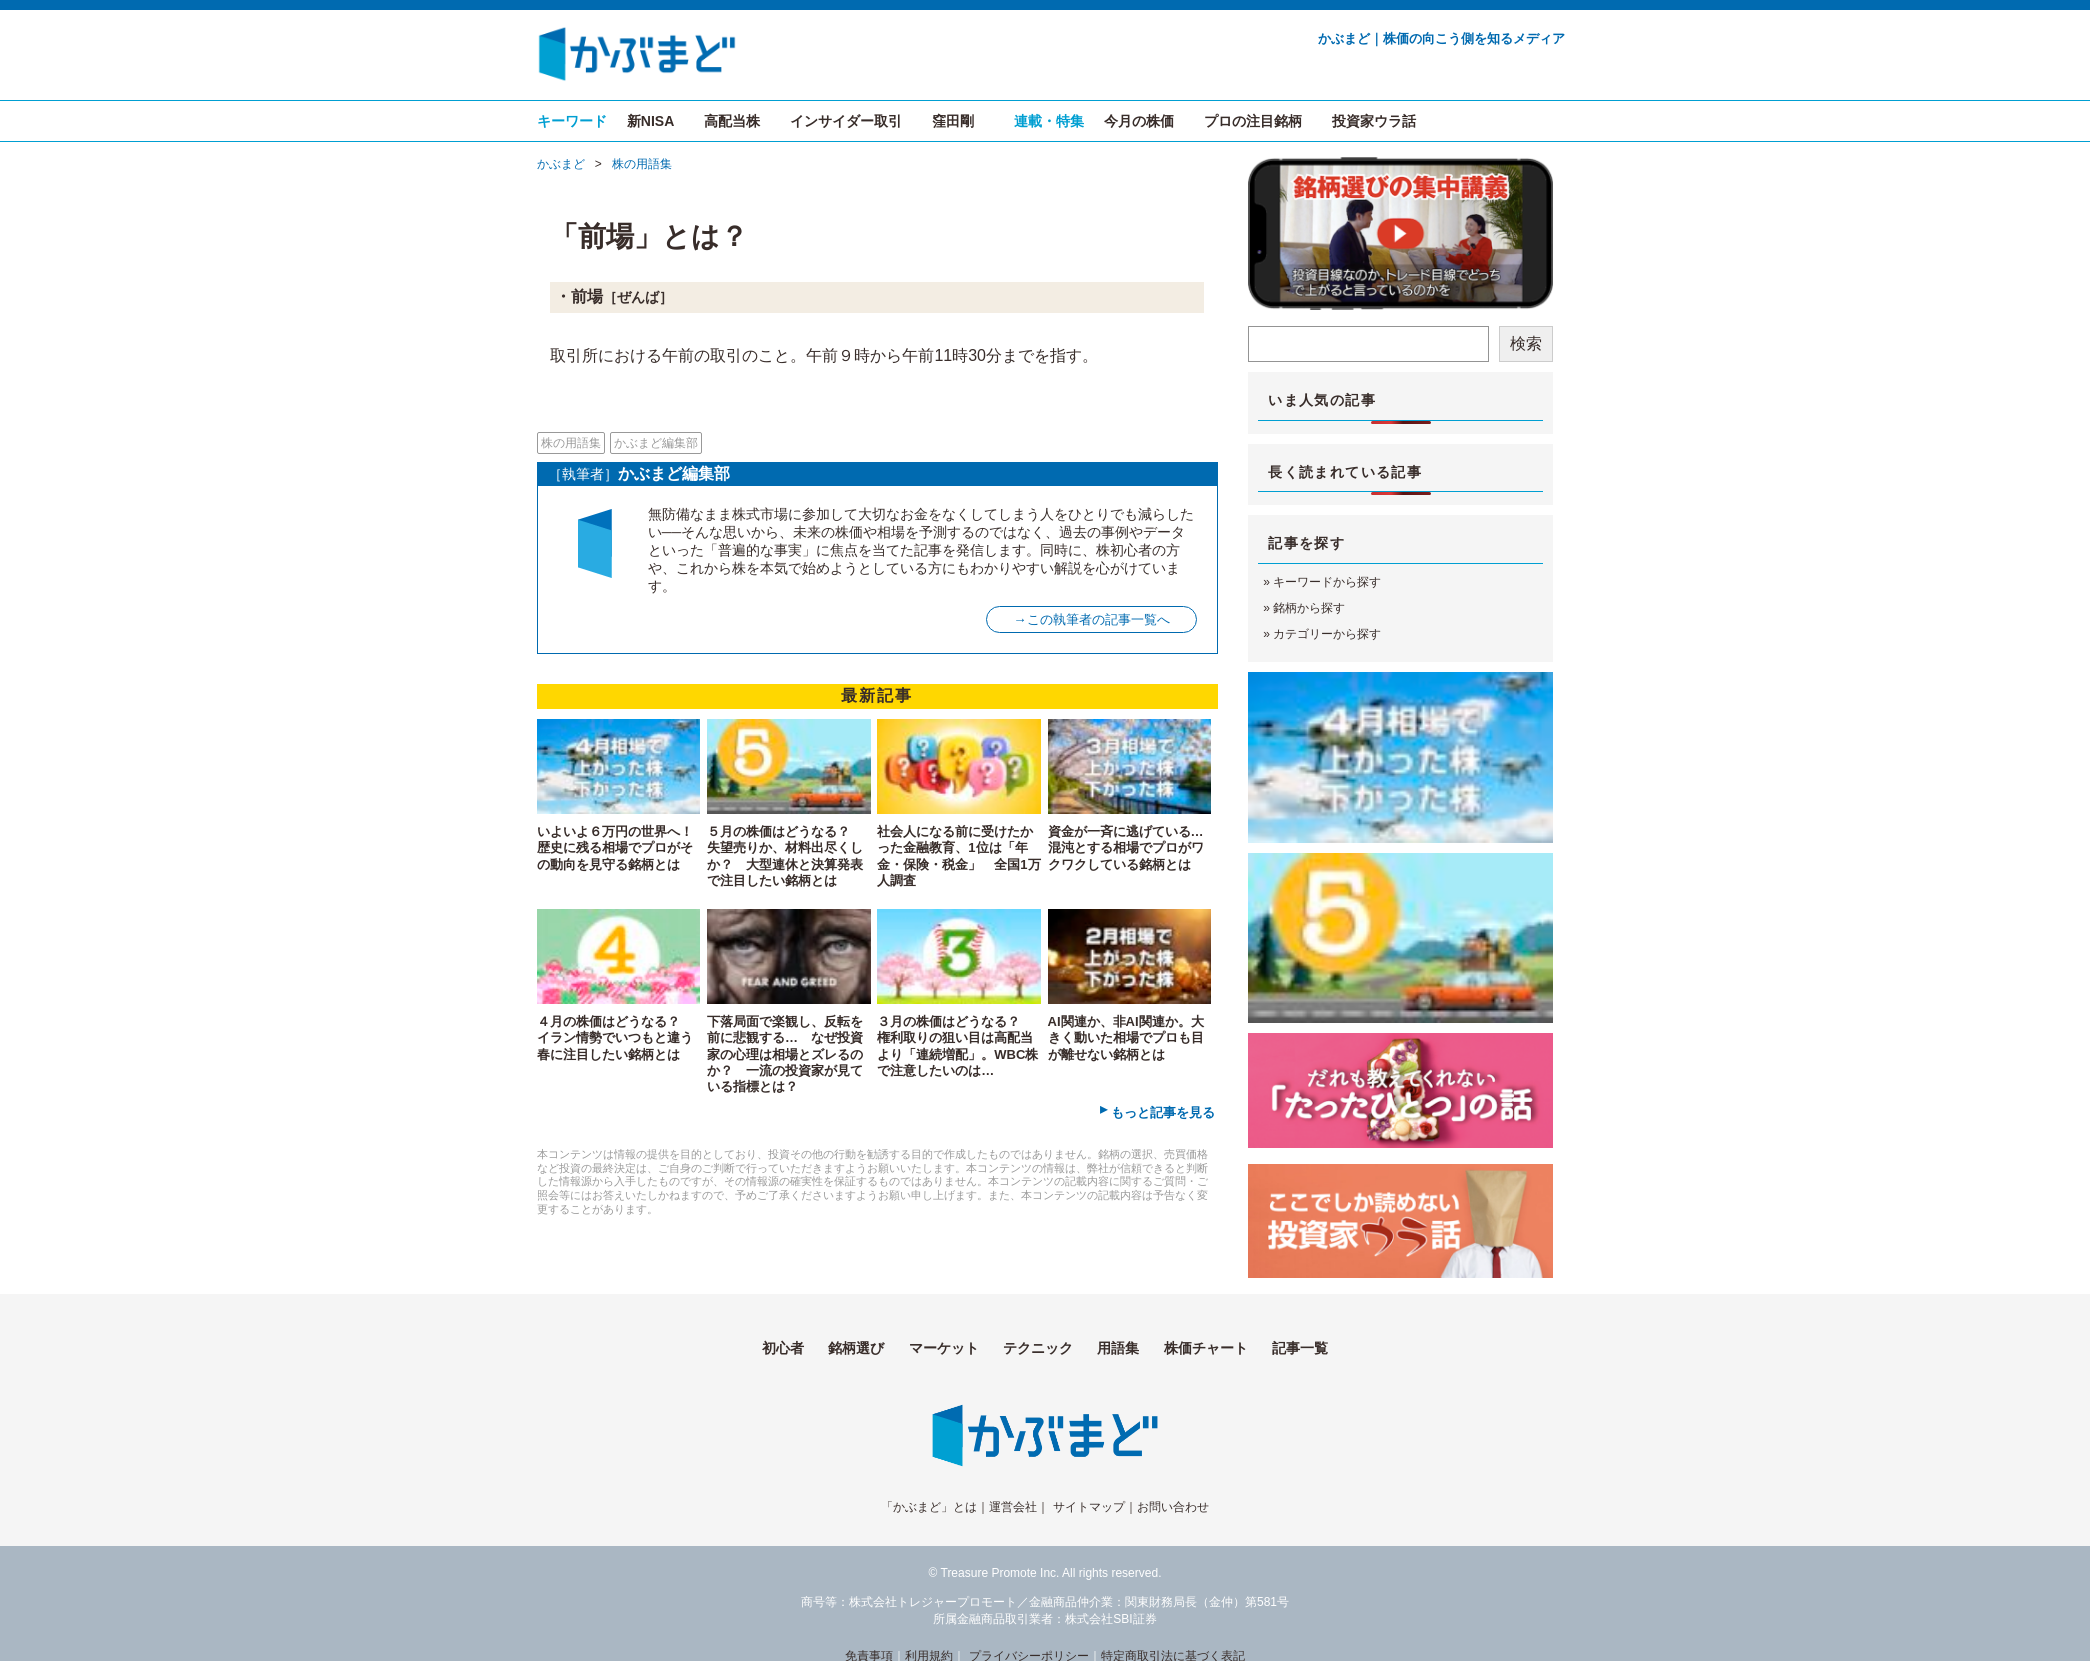 The image size is (2090, 1661). What do you see at coordinates (1309, 608) in the screenshot?
I see `銘柄から探す` at bounding box center [1309, 608].